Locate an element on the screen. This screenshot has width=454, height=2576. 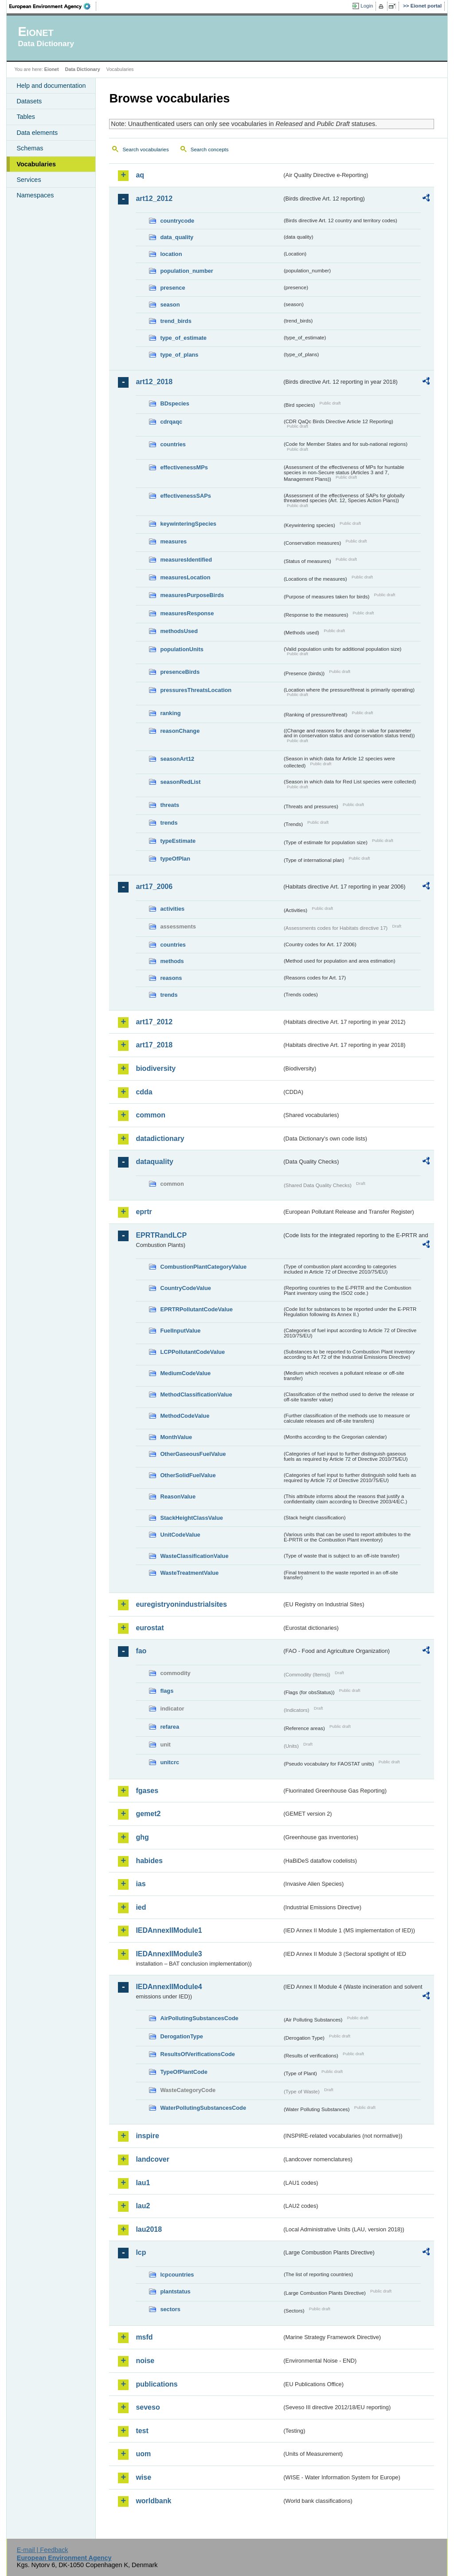
inspire is located at coordinates (147, 2135).